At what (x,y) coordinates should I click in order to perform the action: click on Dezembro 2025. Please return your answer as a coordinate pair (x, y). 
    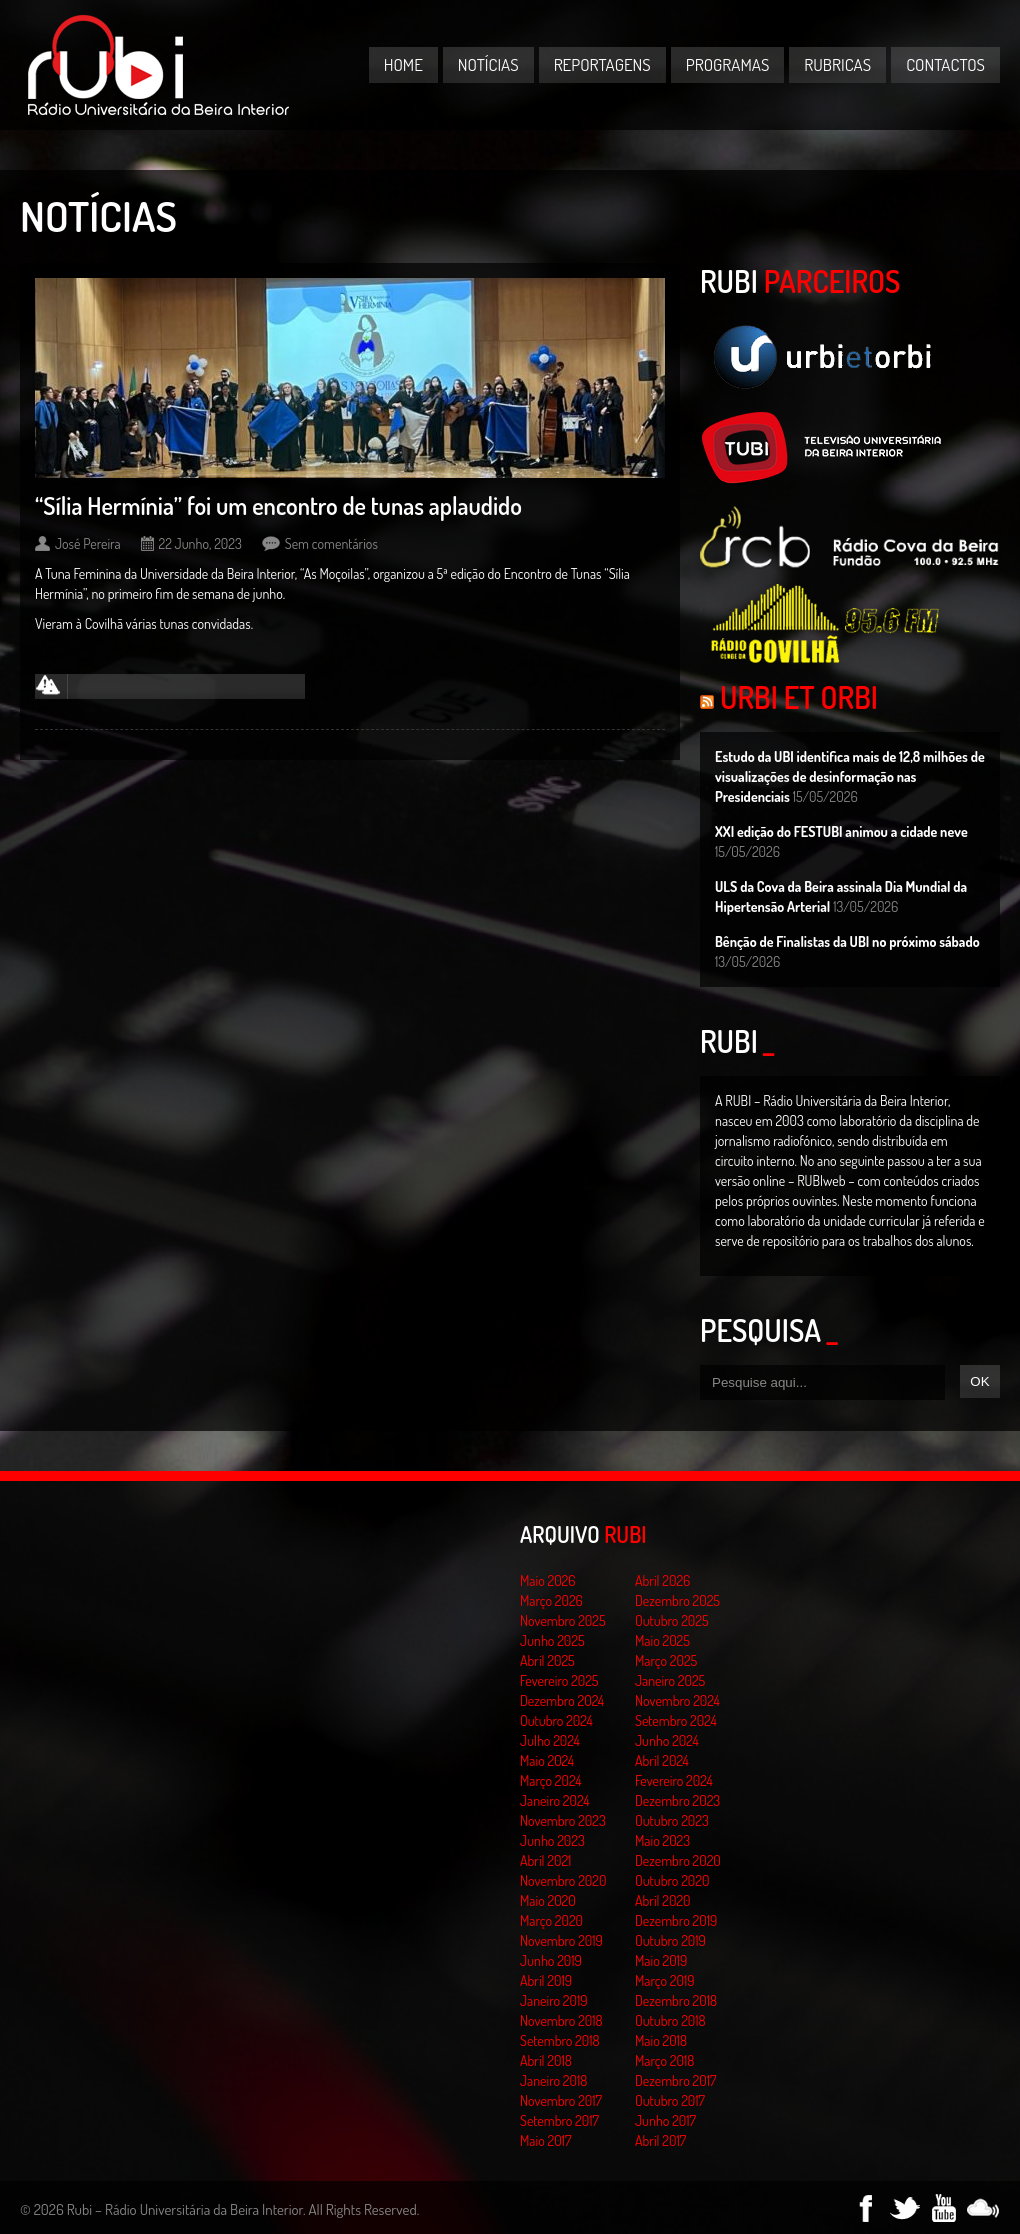
    Looking at the image, I should click on (677, 1600).